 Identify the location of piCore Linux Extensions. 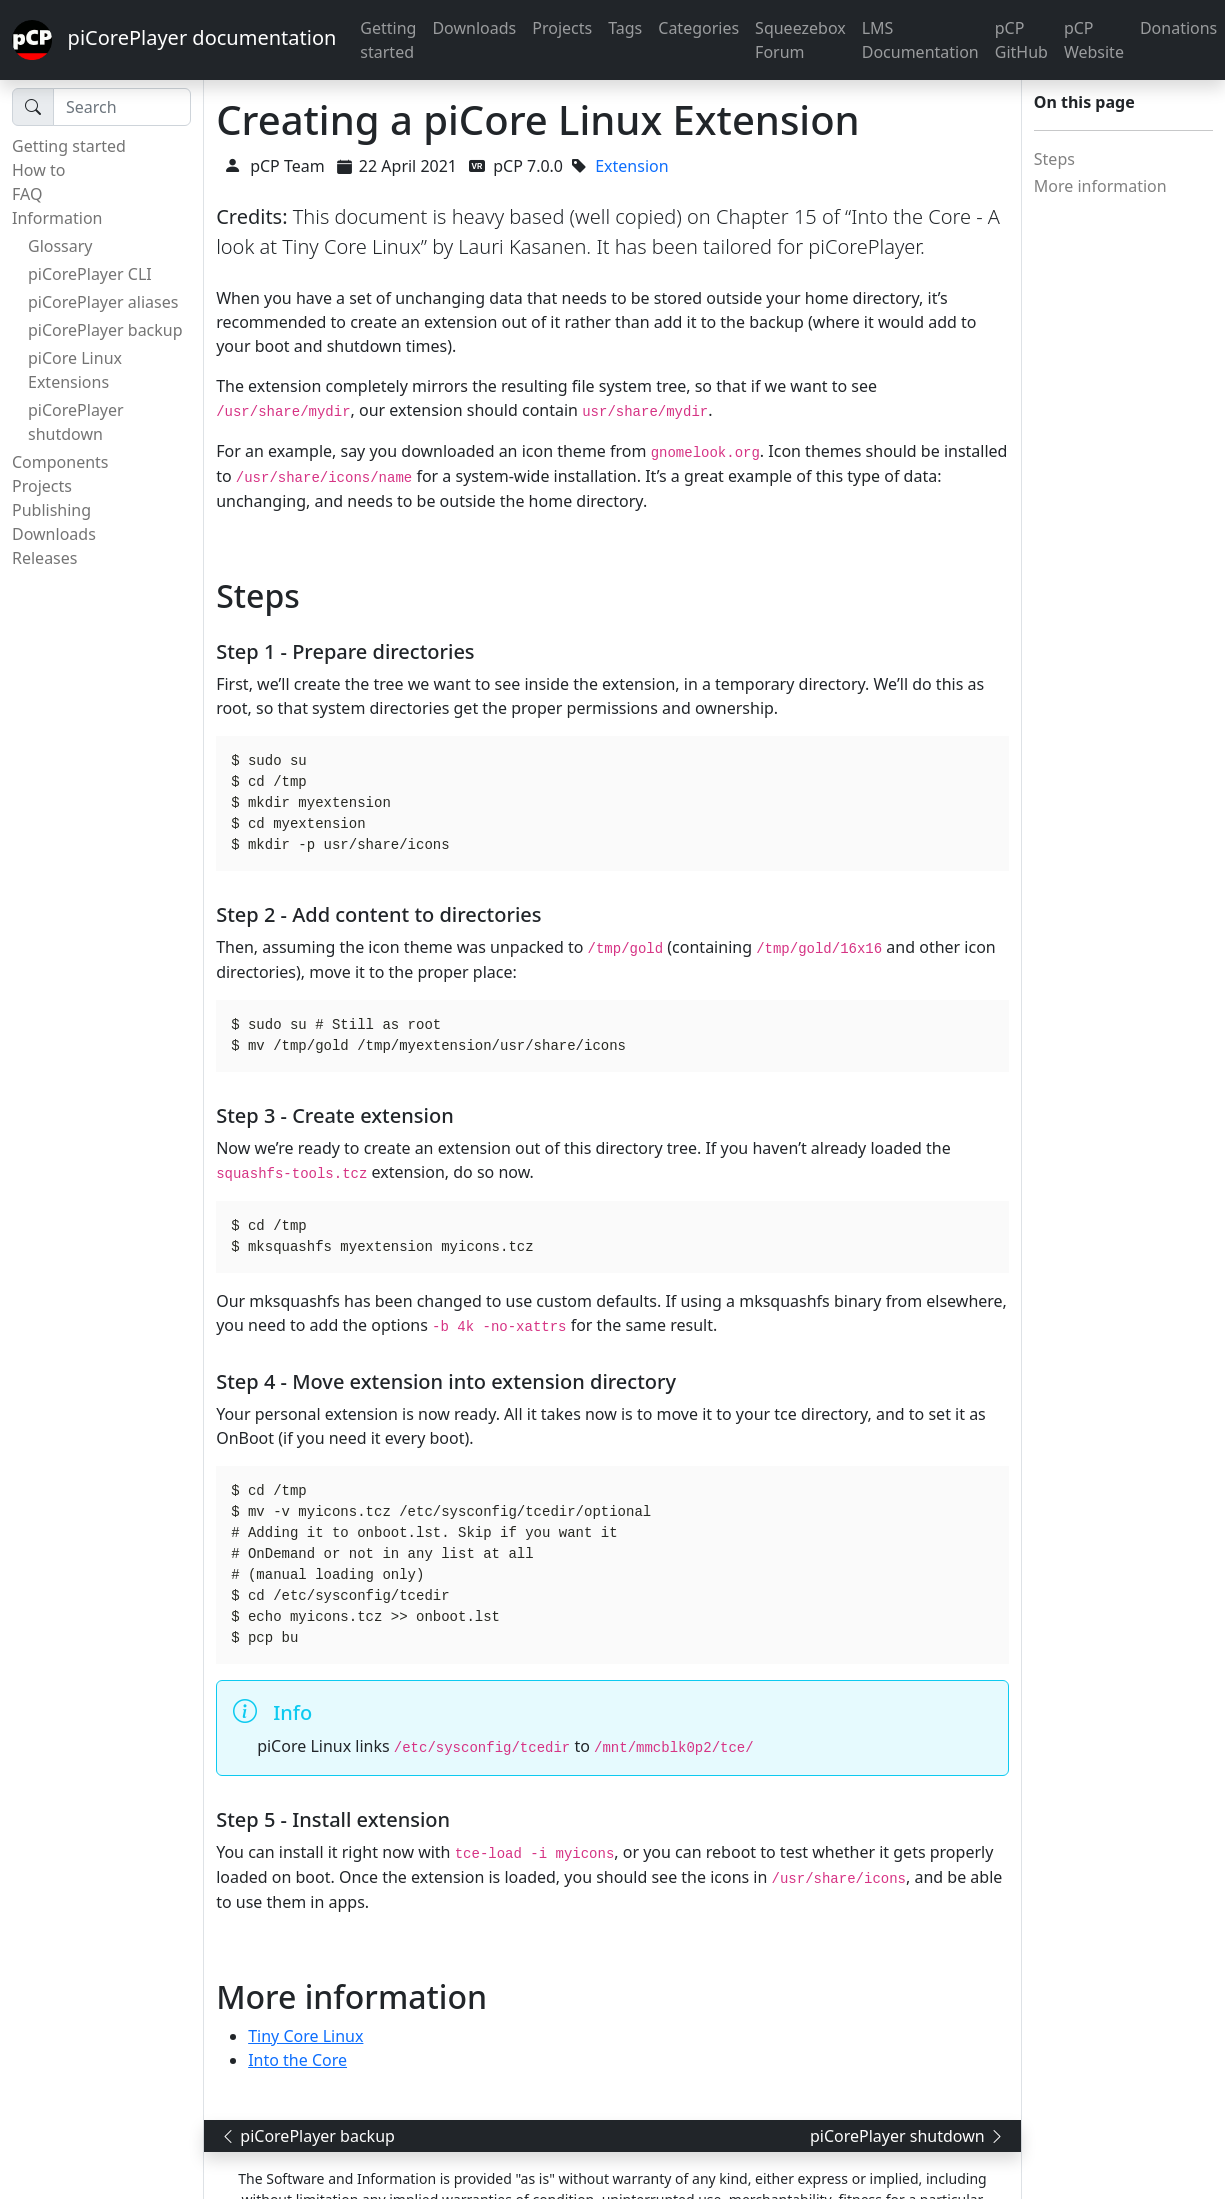
(75, 370).